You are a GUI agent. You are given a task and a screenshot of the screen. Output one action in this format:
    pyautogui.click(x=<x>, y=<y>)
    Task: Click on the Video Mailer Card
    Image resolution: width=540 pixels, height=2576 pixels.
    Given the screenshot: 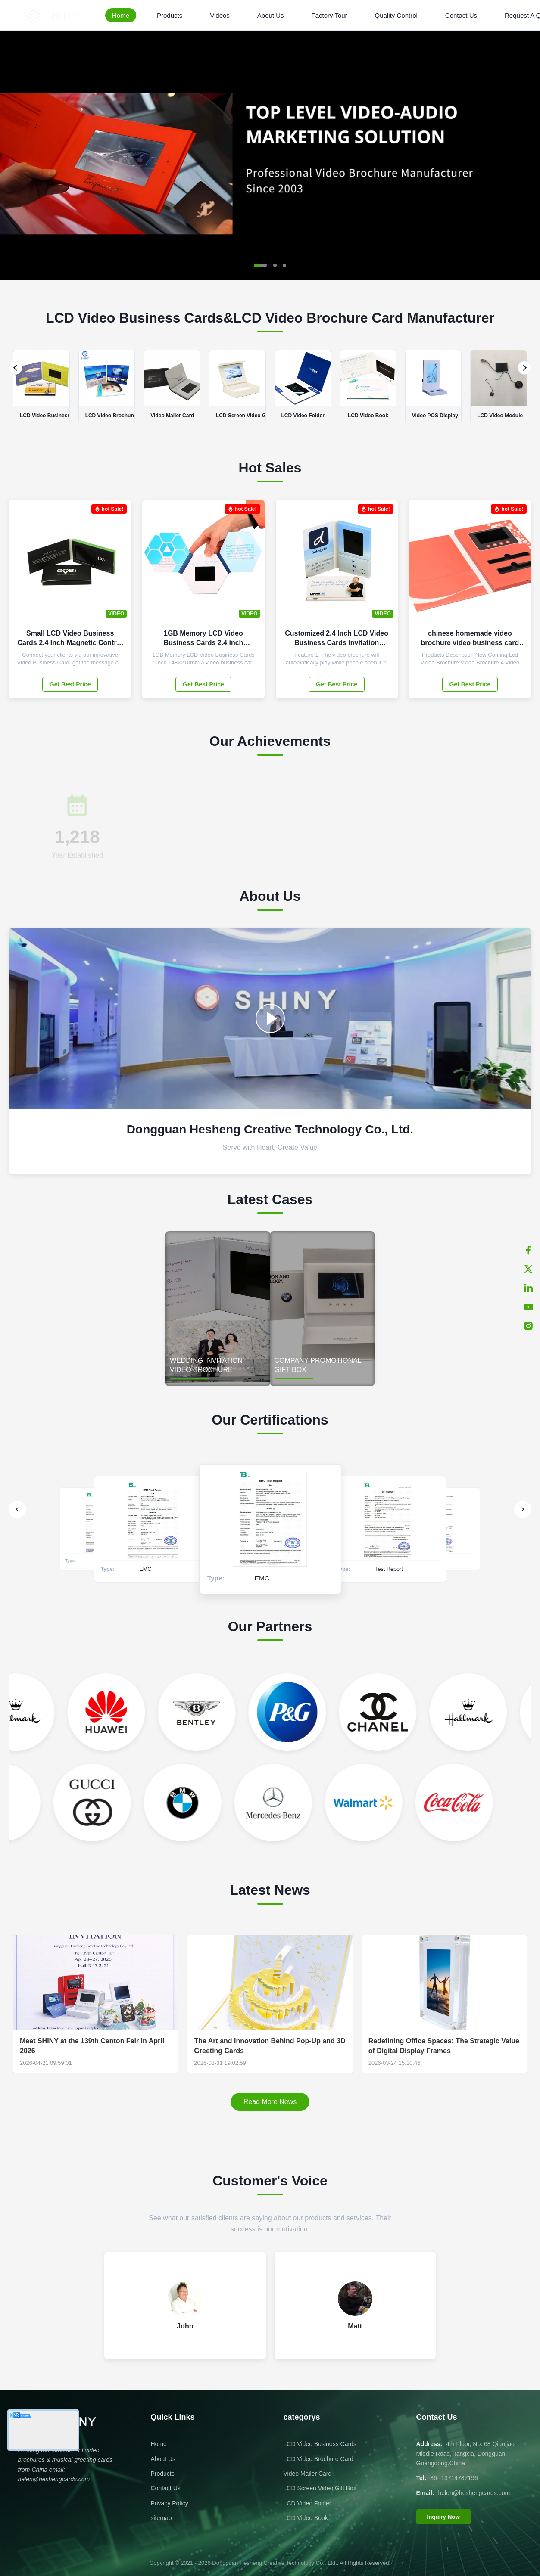 What is the action you would take?
    pyautogui.click(x=308, y=2473)
    